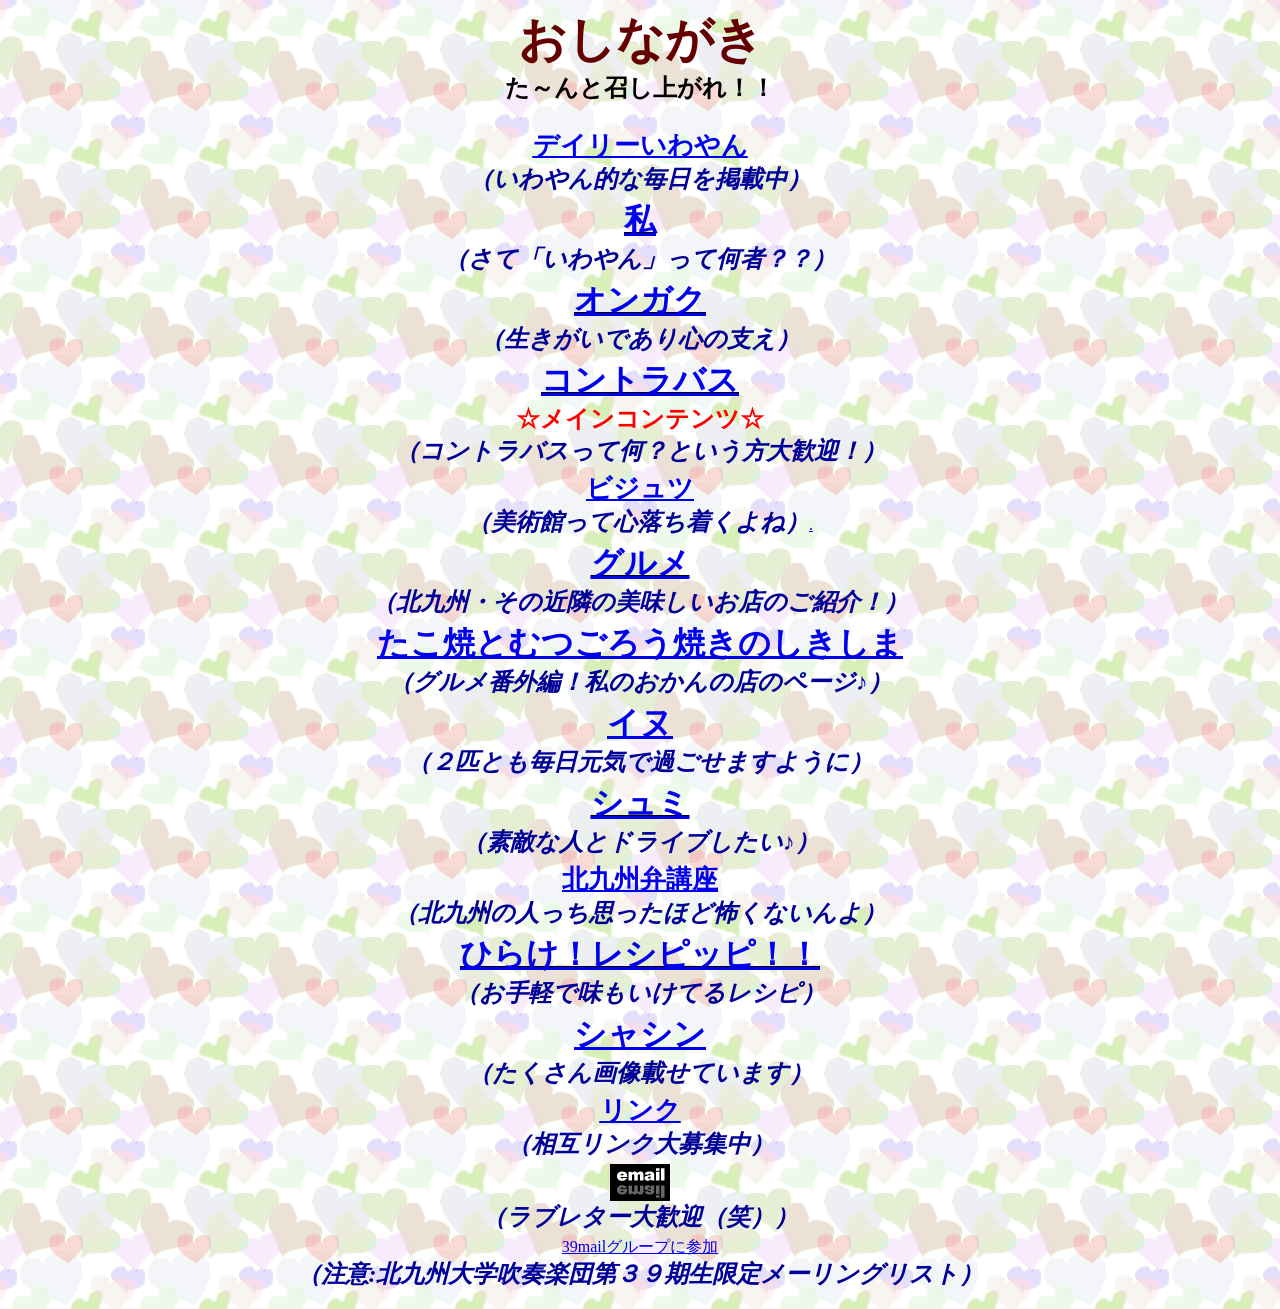 The height and width of the screenshot is (1309, 1280). What do you see at coordinates (640, 807) in the screenshot?
I see `シュミ` at bounding box center [640, 807].